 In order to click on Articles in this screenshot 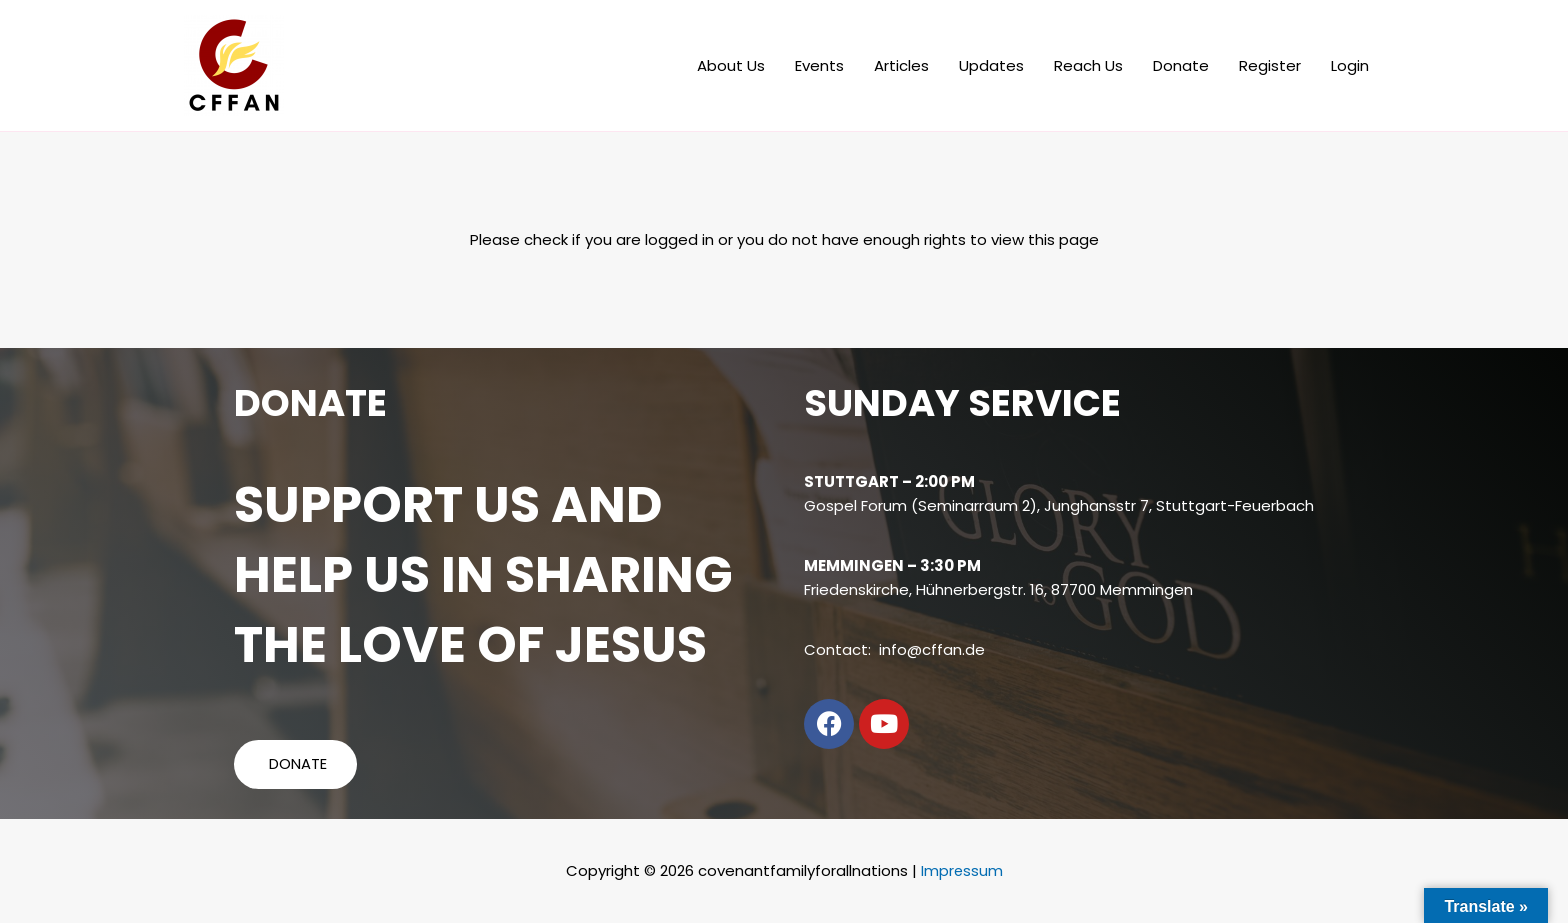, I will do `click(901, 65)`.